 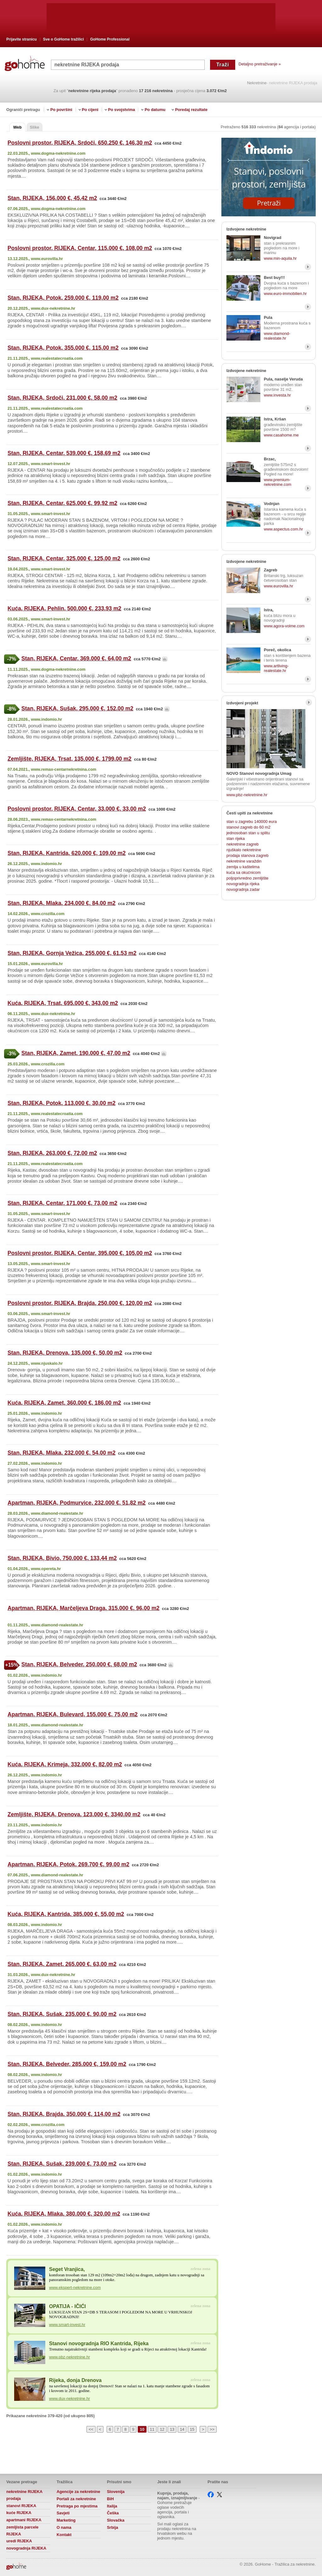 What do you see at coordinates (64, 2534) in the screenshot?
I see `Kontakt` at bounding box center [64, 2534].